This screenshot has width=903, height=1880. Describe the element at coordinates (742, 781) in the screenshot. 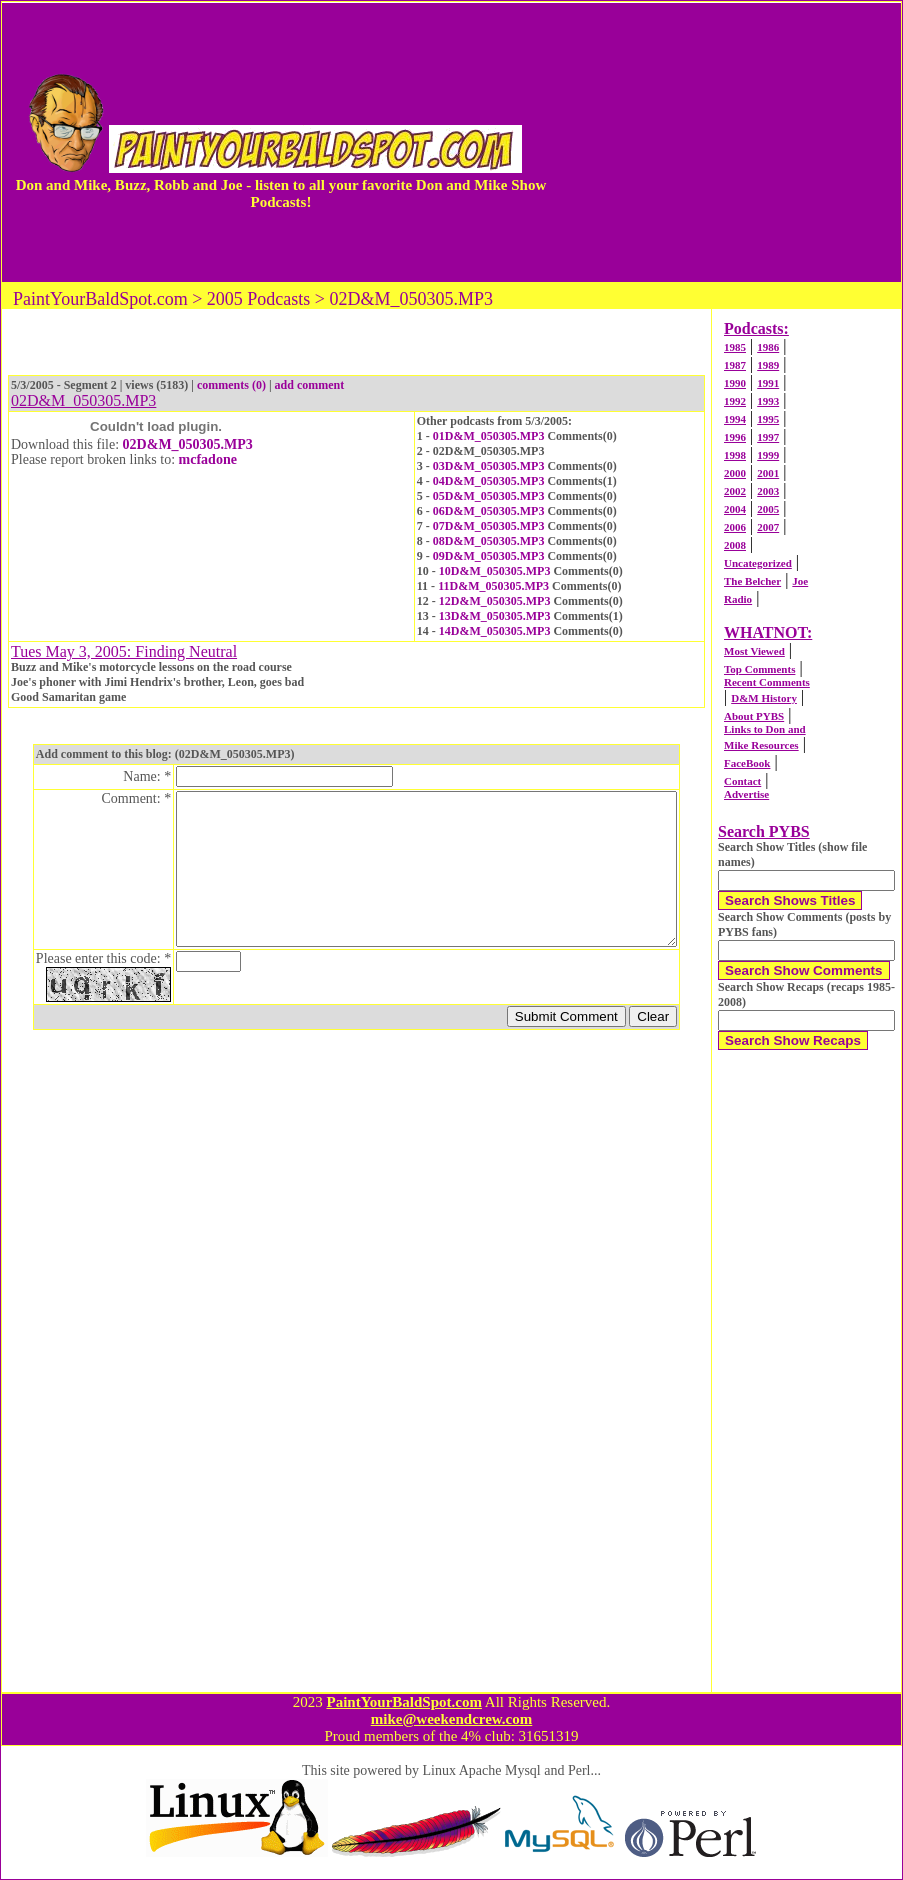

I see `Contact` at that location.